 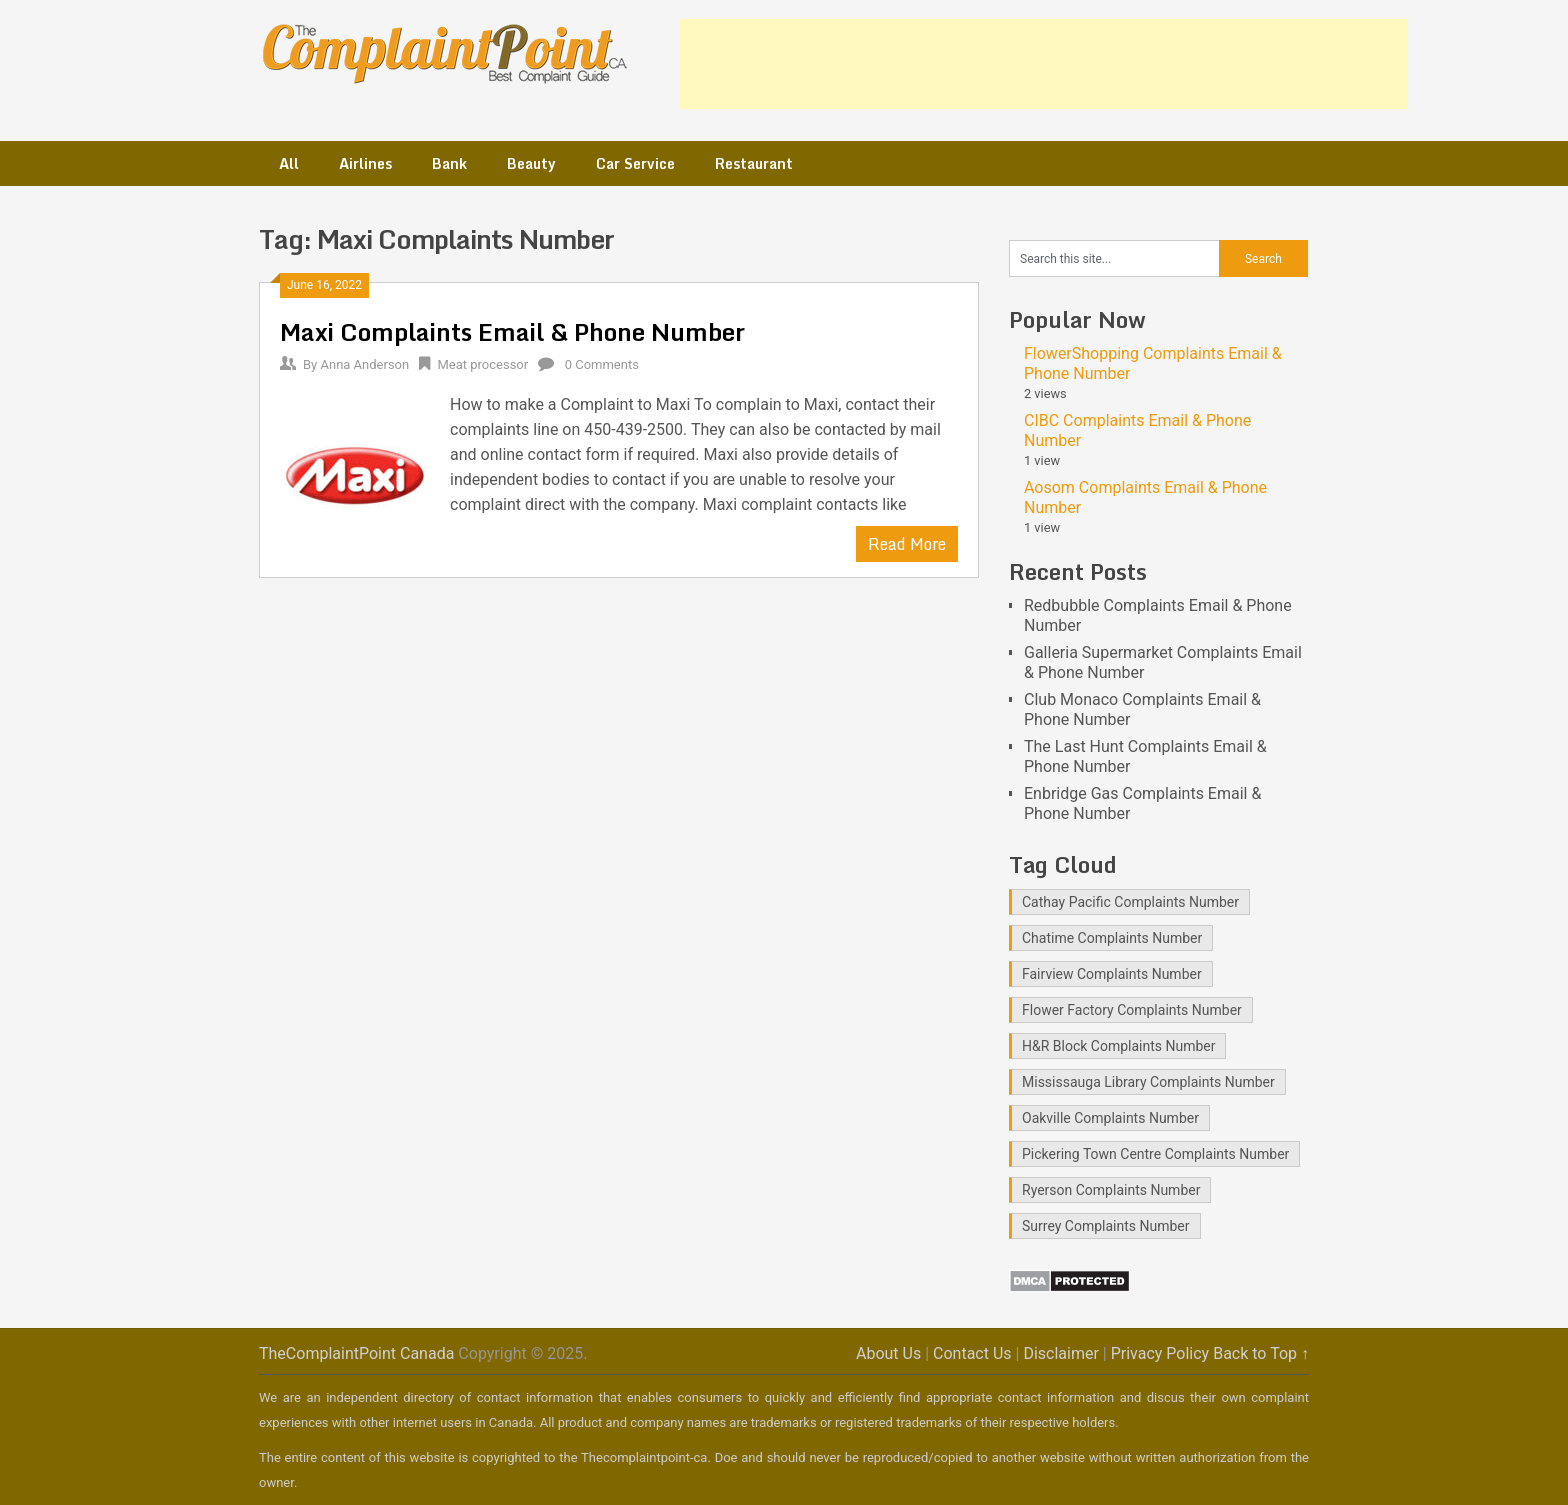 What do you see at coordinates (531, 163) in the screenshot?
I see `Beauty` at bounding box center [531, 163].